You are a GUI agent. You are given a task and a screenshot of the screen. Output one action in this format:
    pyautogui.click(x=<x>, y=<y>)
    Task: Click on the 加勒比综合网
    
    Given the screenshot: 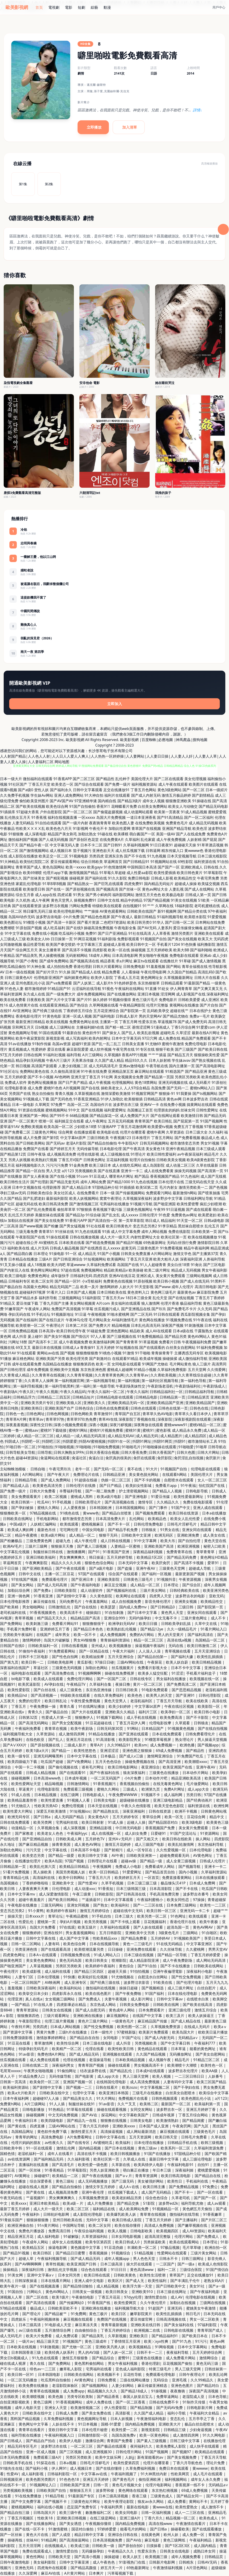 What is the action you would take?
    pyautogui.click(x=19, y=1590)
    